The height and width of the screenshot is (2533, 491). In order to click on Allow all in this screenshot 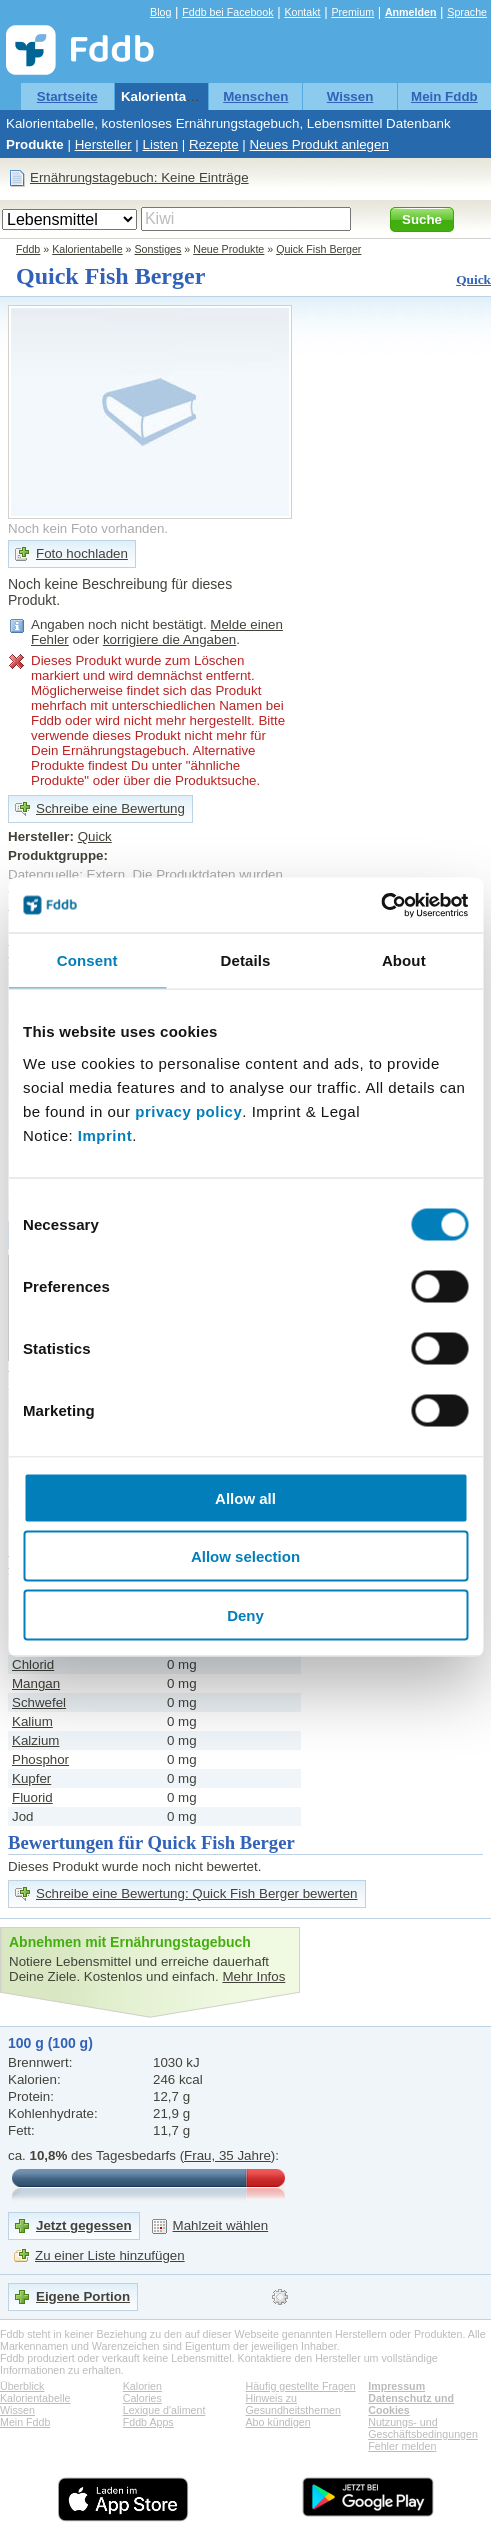, I will do `click(245, 1497)`.